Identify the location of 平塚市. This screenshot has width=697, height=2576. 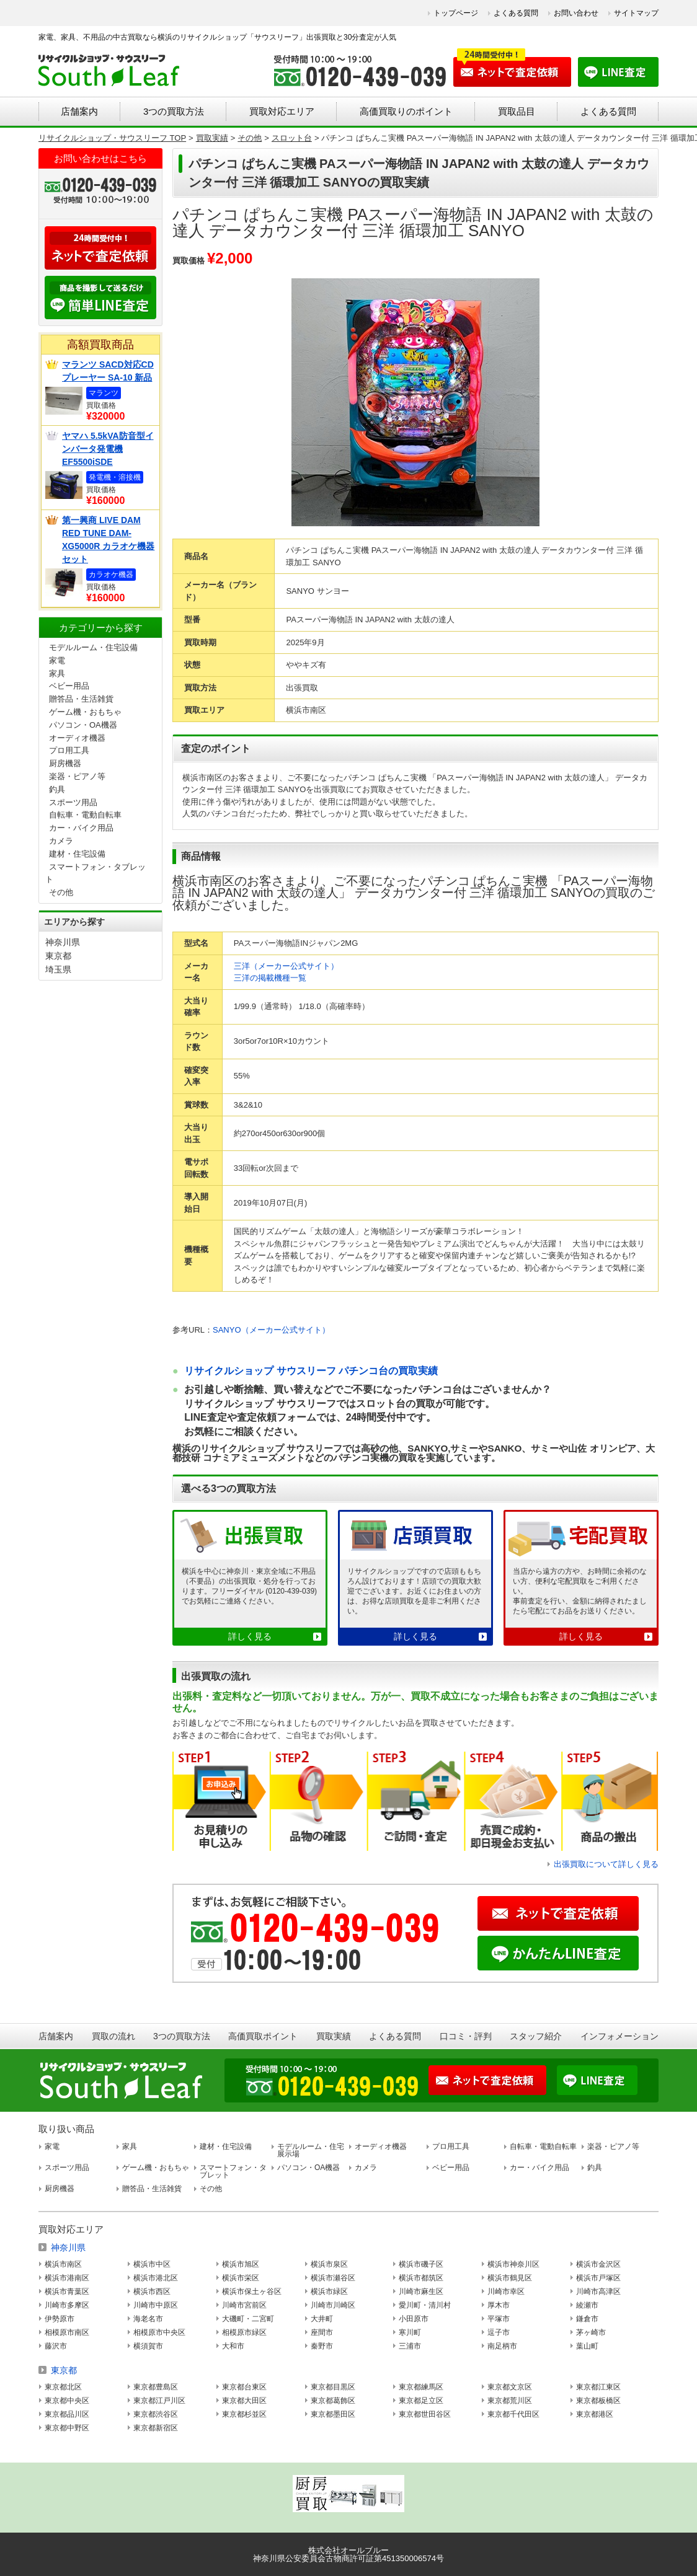
(498, 2318).